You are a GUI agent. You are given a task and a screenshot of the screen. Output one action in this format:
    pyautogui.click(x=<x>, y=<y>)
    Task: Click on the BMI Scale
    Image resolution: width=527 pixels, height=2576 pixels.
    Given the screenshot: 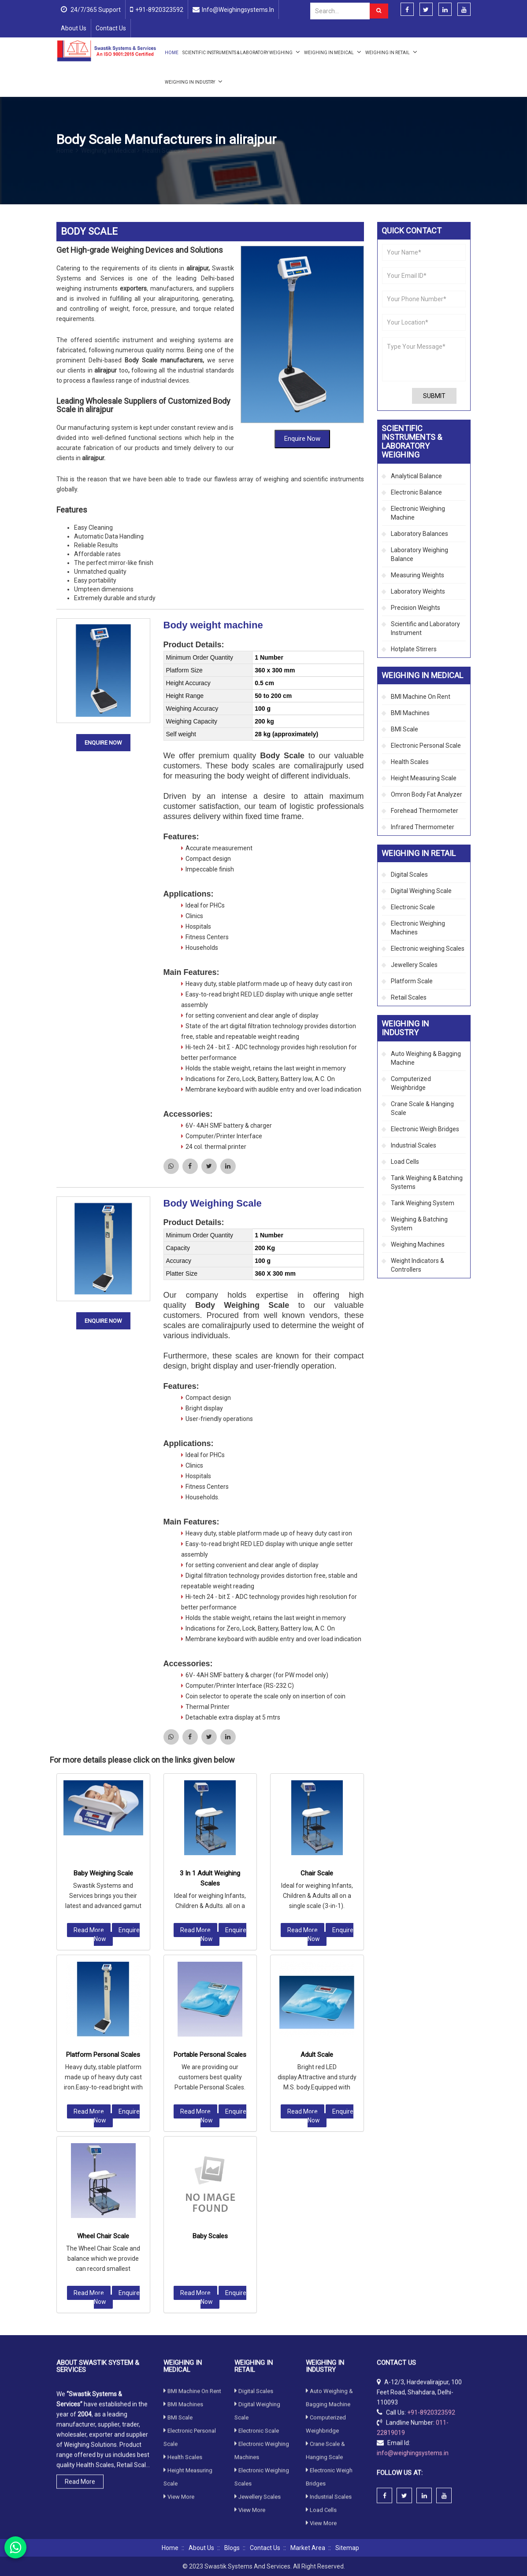 What is the action you would take?
    pyautogui.click(x=404, y=729)
    